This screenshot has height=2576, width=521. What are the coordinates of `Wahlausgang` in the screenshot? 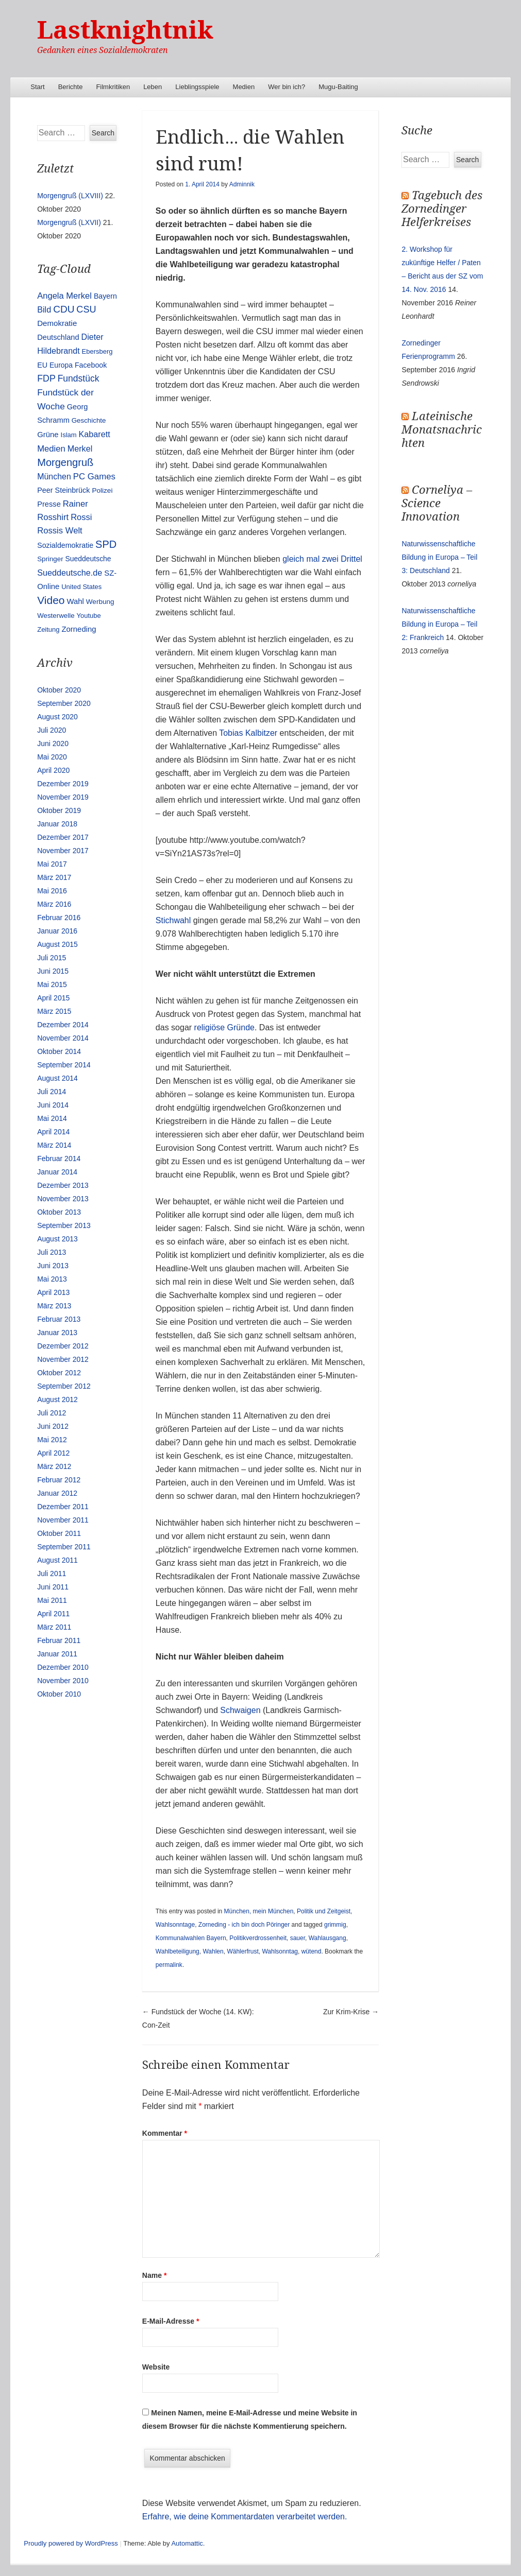 It's located at (327, 1938).